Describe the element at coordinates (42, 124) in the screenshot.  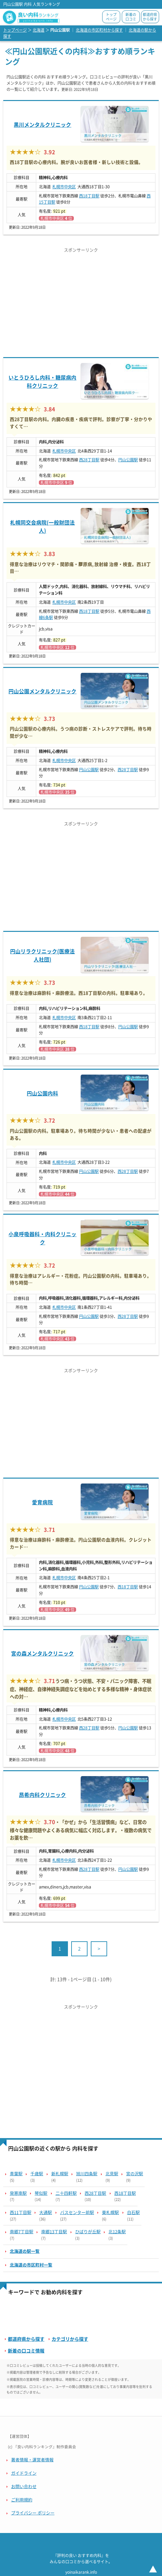
I see `黒川メンタルクリニック` at that location.